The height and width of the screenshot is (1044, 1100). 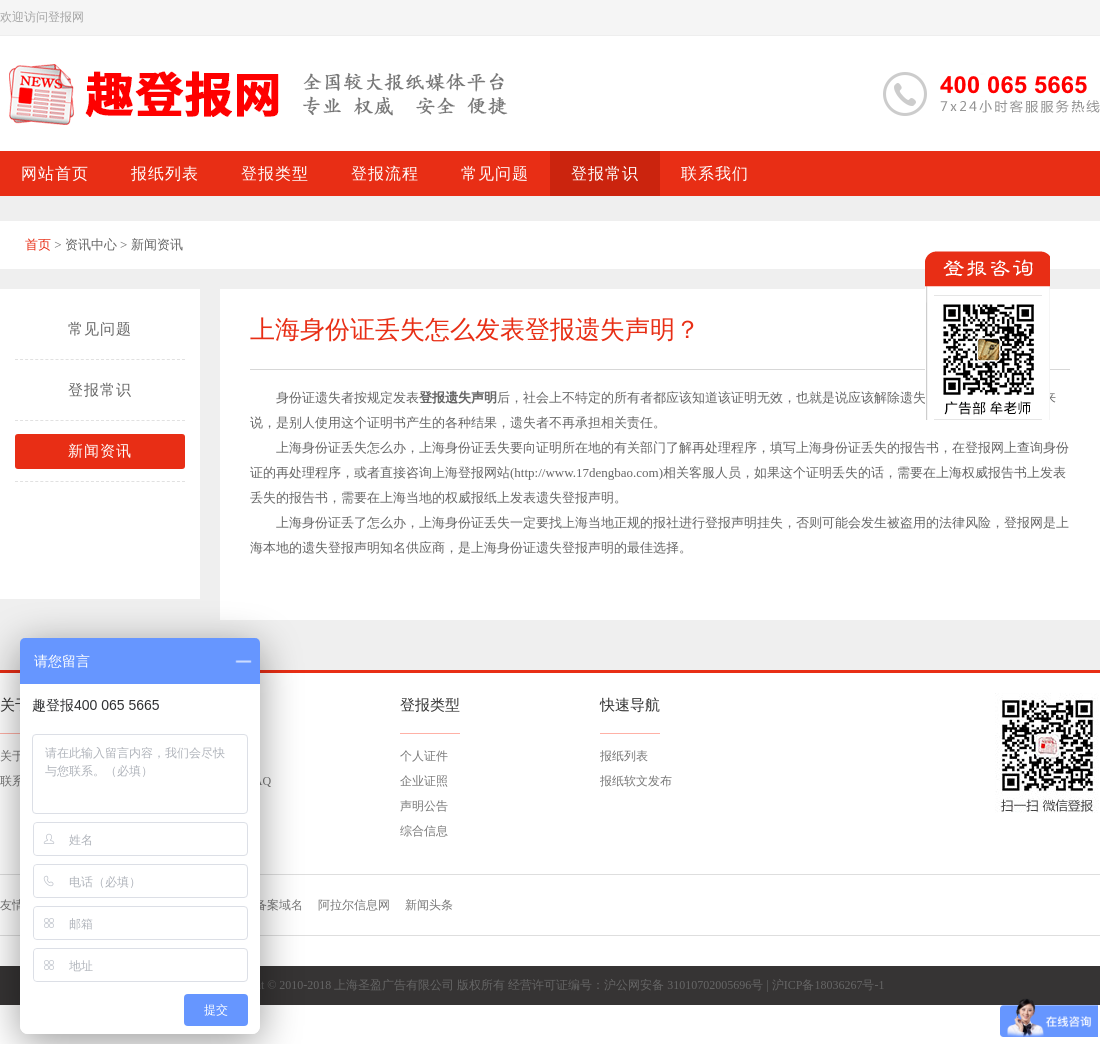 What do you see at coordinates (828, 985) in the screenshot?
I see `沪ICP备18036267号-1` at bounding box center [828, 985].